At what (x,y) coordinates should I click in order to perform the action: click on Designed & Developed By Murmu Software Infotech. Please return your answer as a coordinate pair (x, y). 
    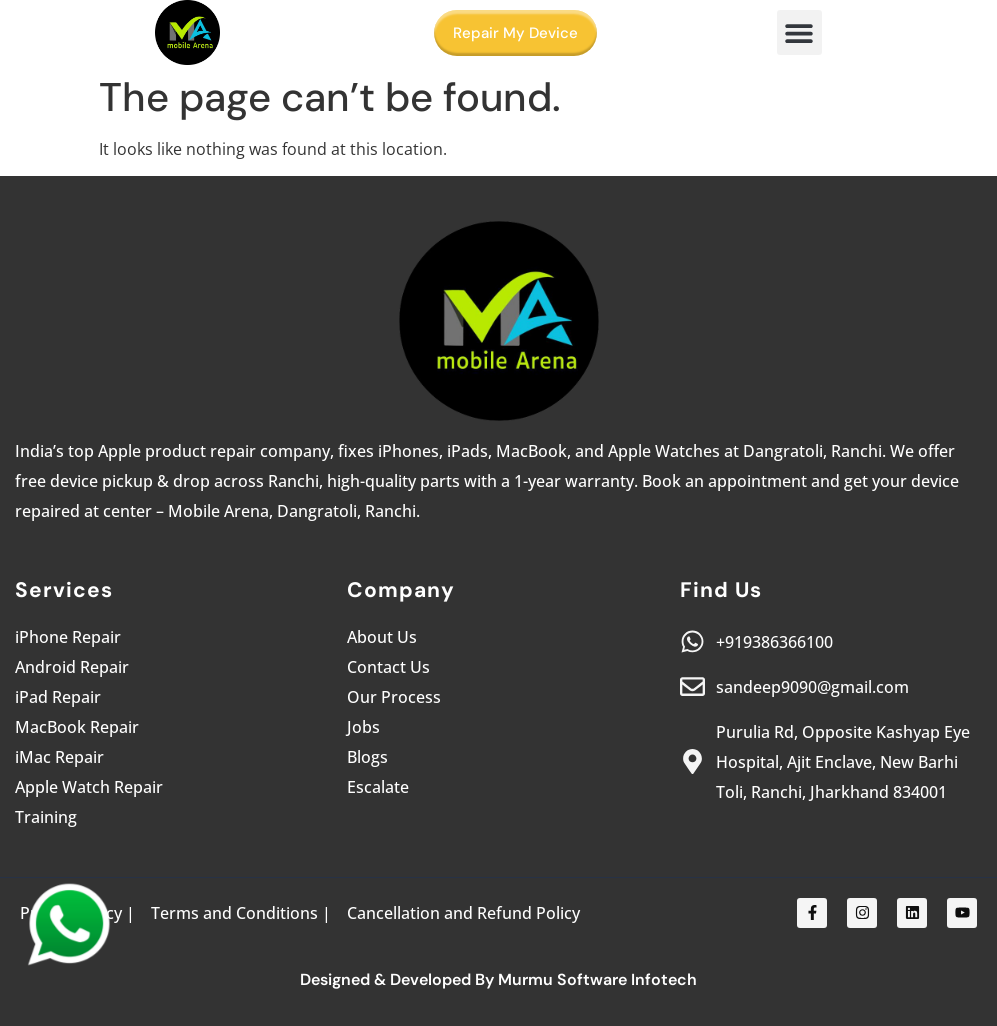
    Looking at the image, I should click on (498, 979).